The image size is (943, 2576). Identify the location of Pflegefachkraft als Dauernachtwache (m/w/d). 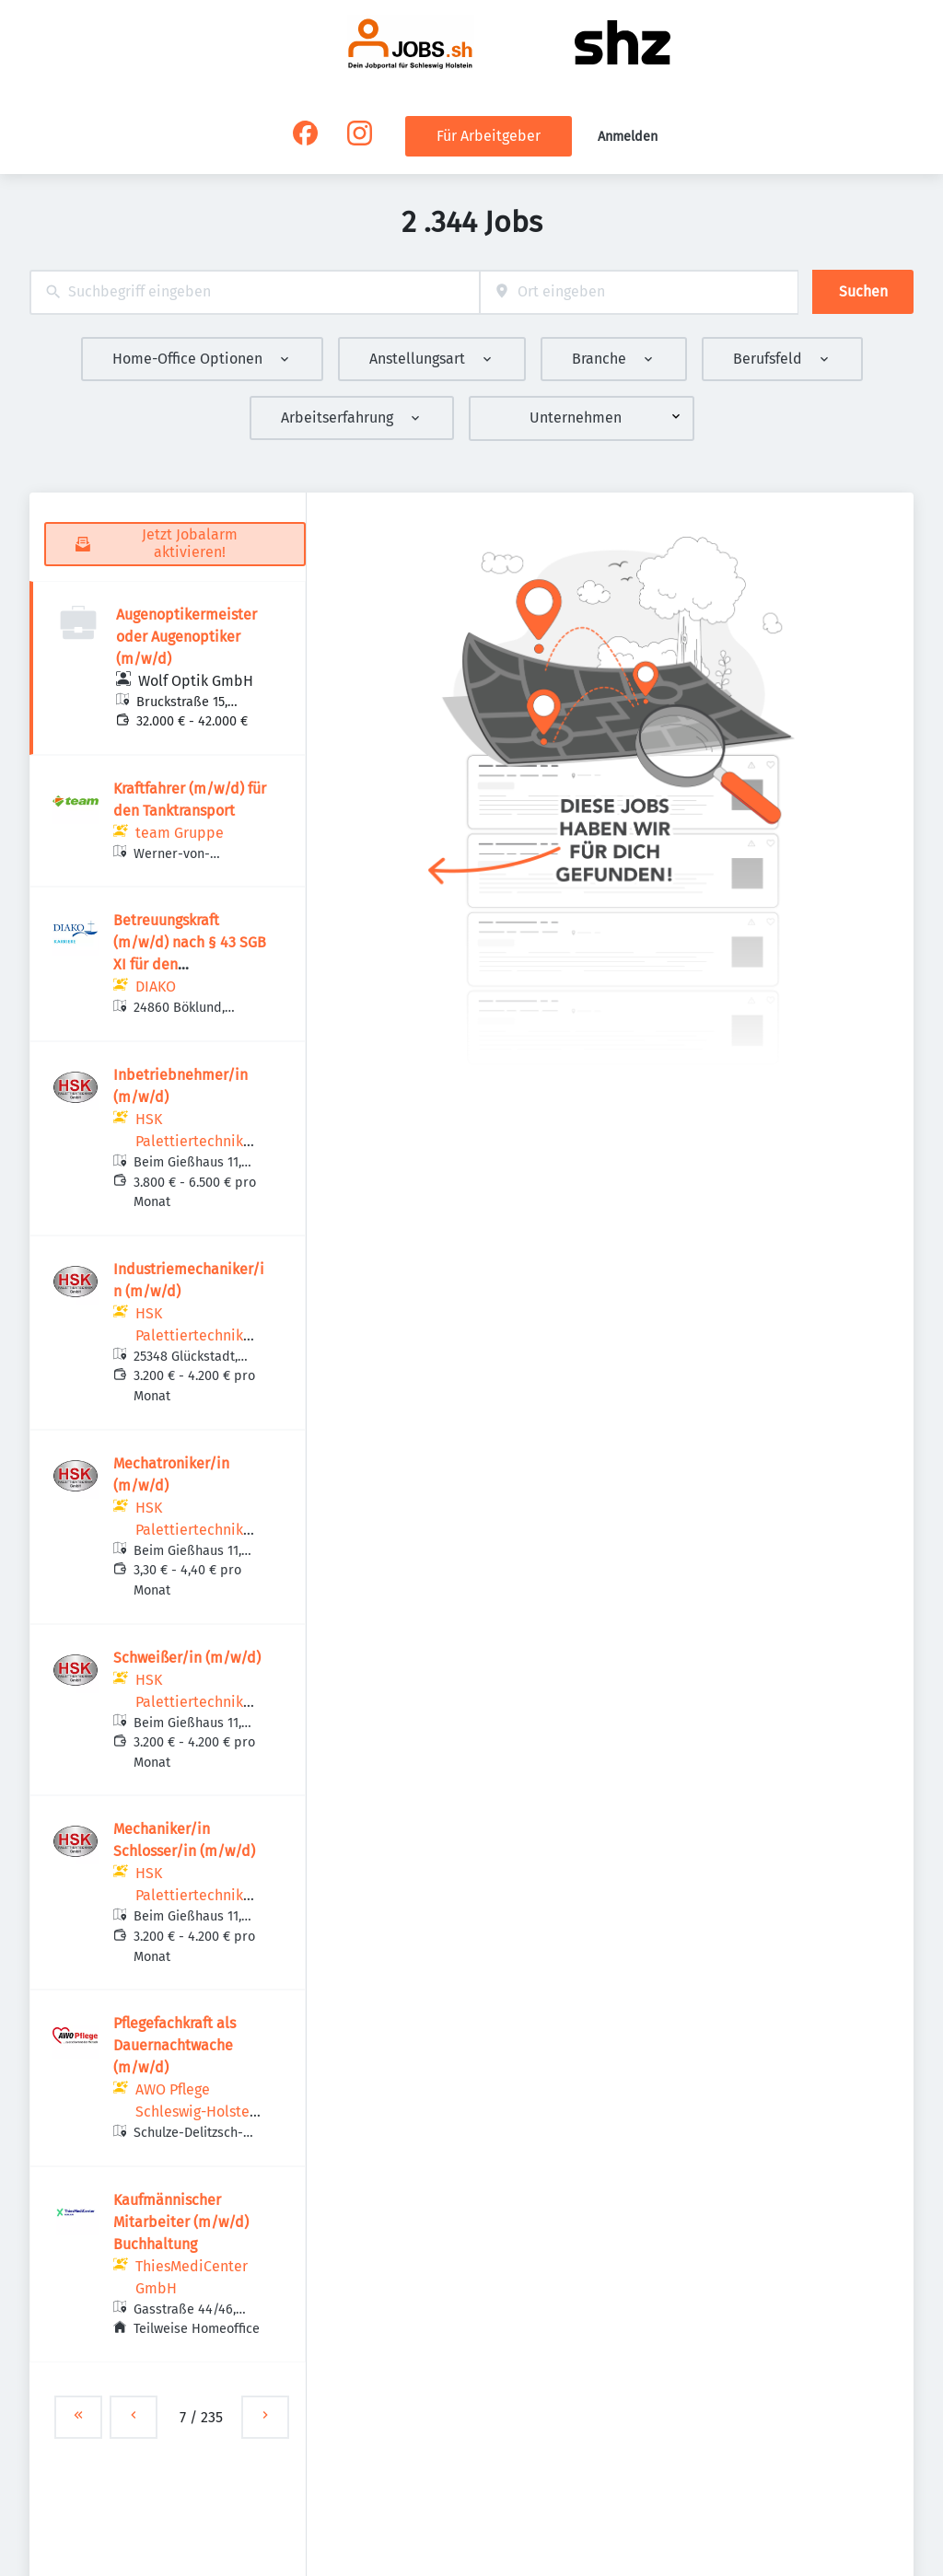
(174, 2045).